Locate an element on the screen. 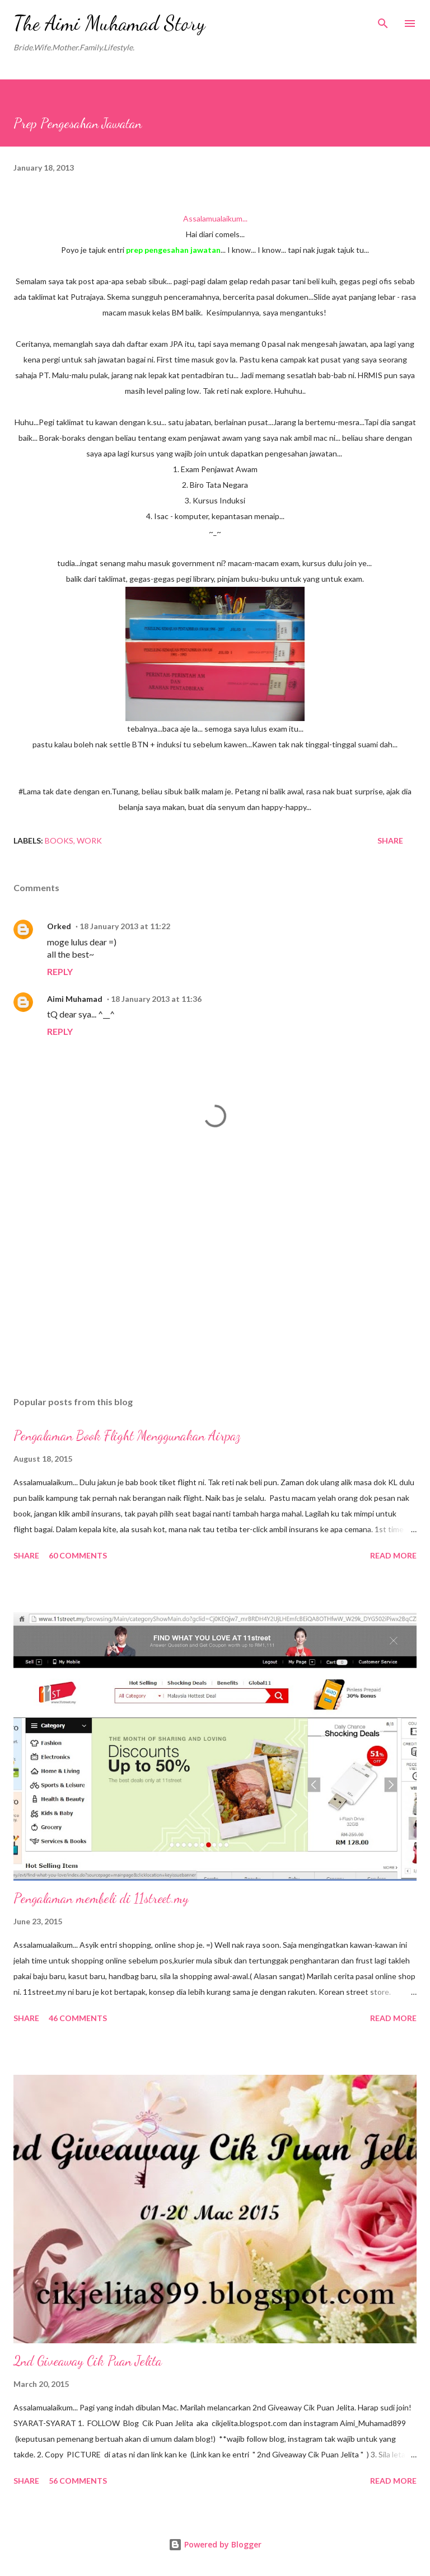 This screenshot has height=2576, width=430. [Search] is located at coordinates (383, 20).